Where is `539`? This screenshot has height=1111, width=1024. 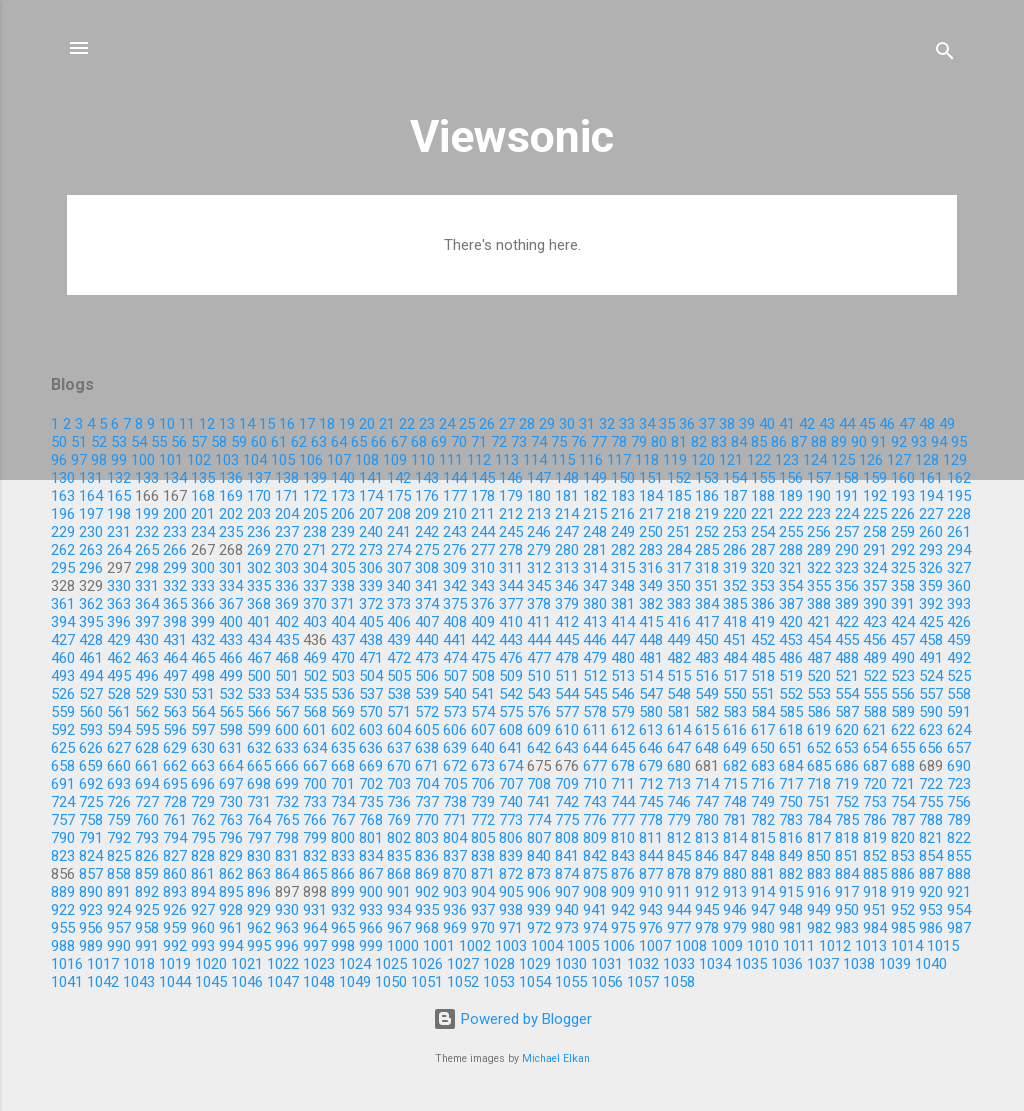 539 is located at coordinates (427, 694).